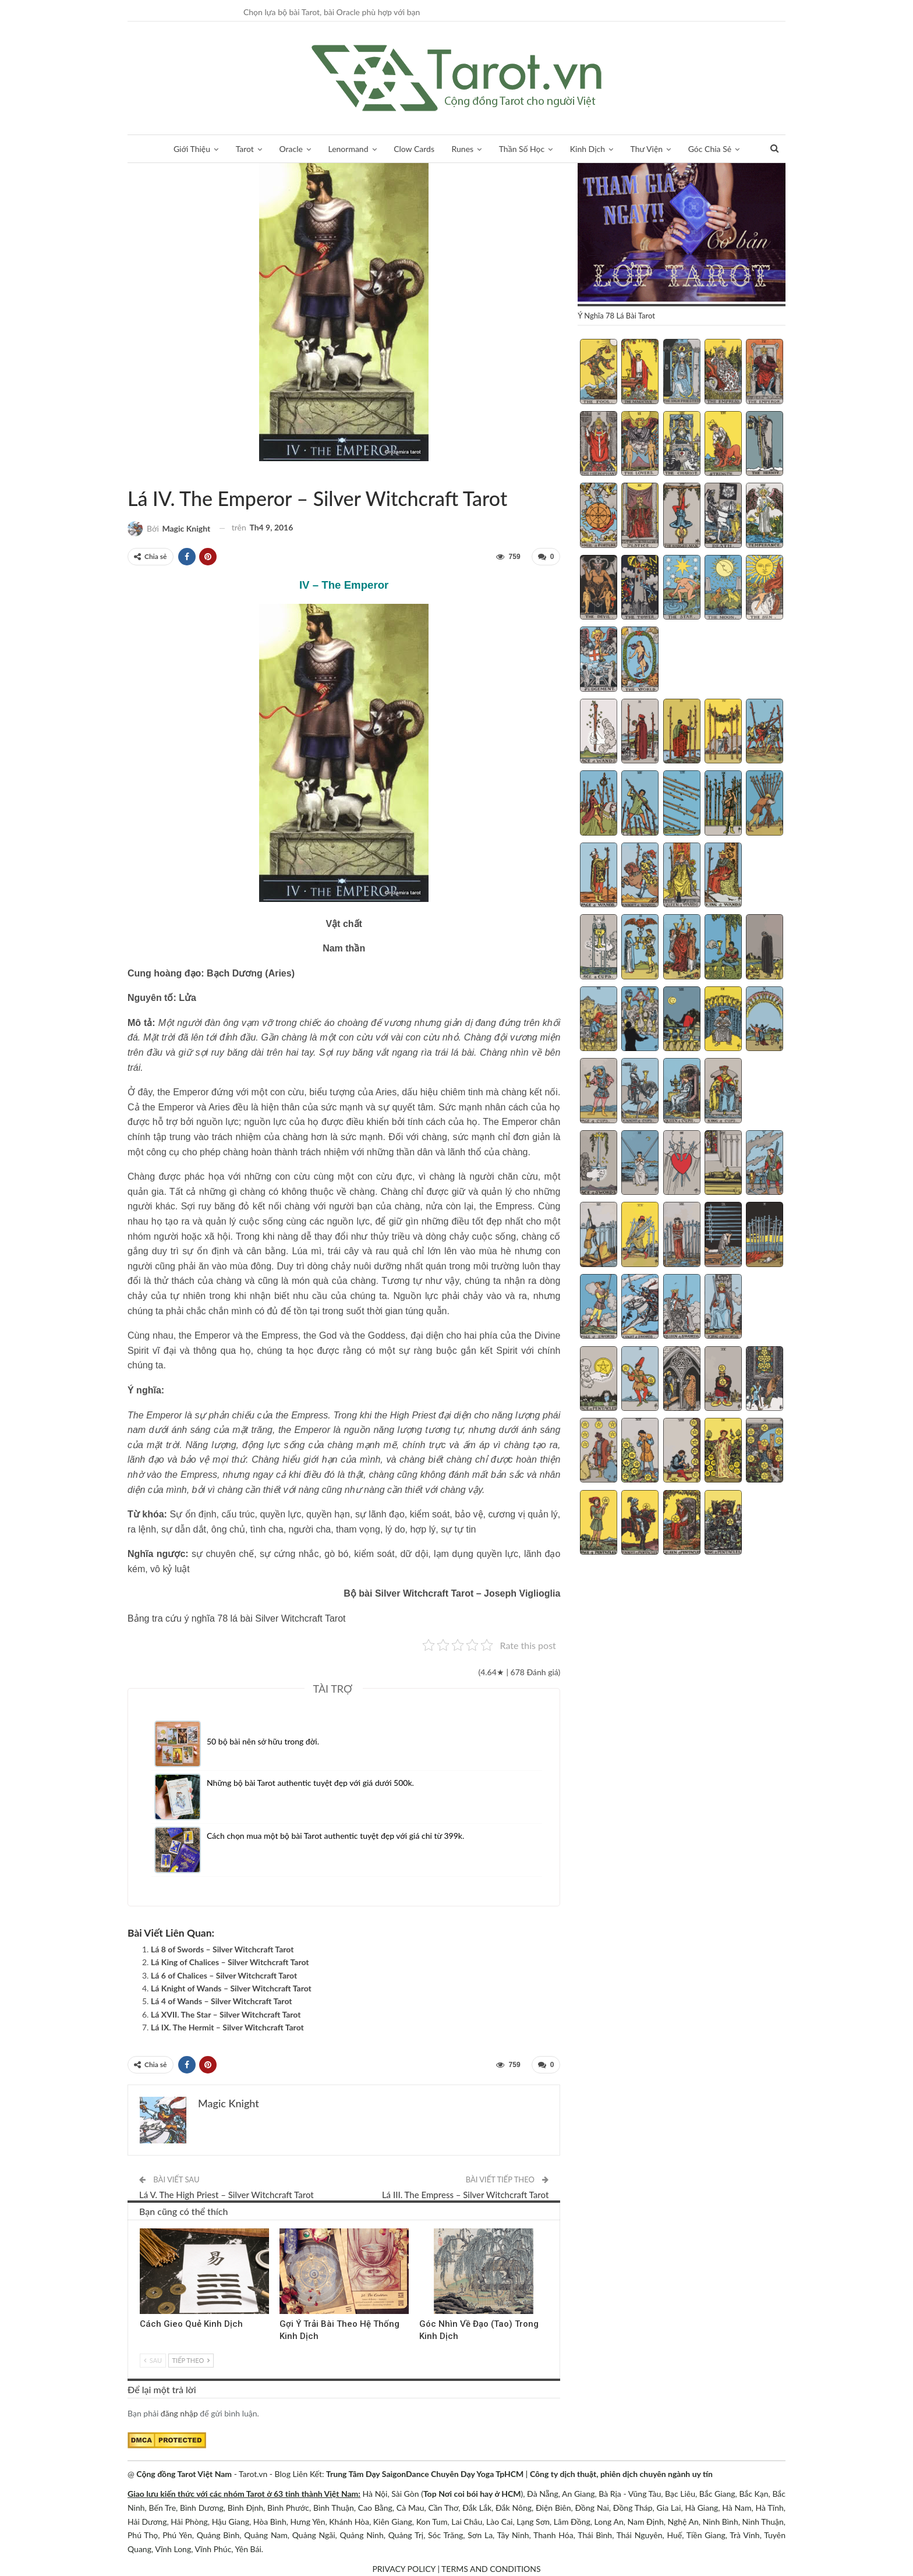 The width and height of the screenshot is (913, 2576). What do you see at coordinates (224, 1975) in the screenshot?
I see `Lá 6 of Chalices – Silver Witchcraft Tarot` at bounding box center [224, 1975].